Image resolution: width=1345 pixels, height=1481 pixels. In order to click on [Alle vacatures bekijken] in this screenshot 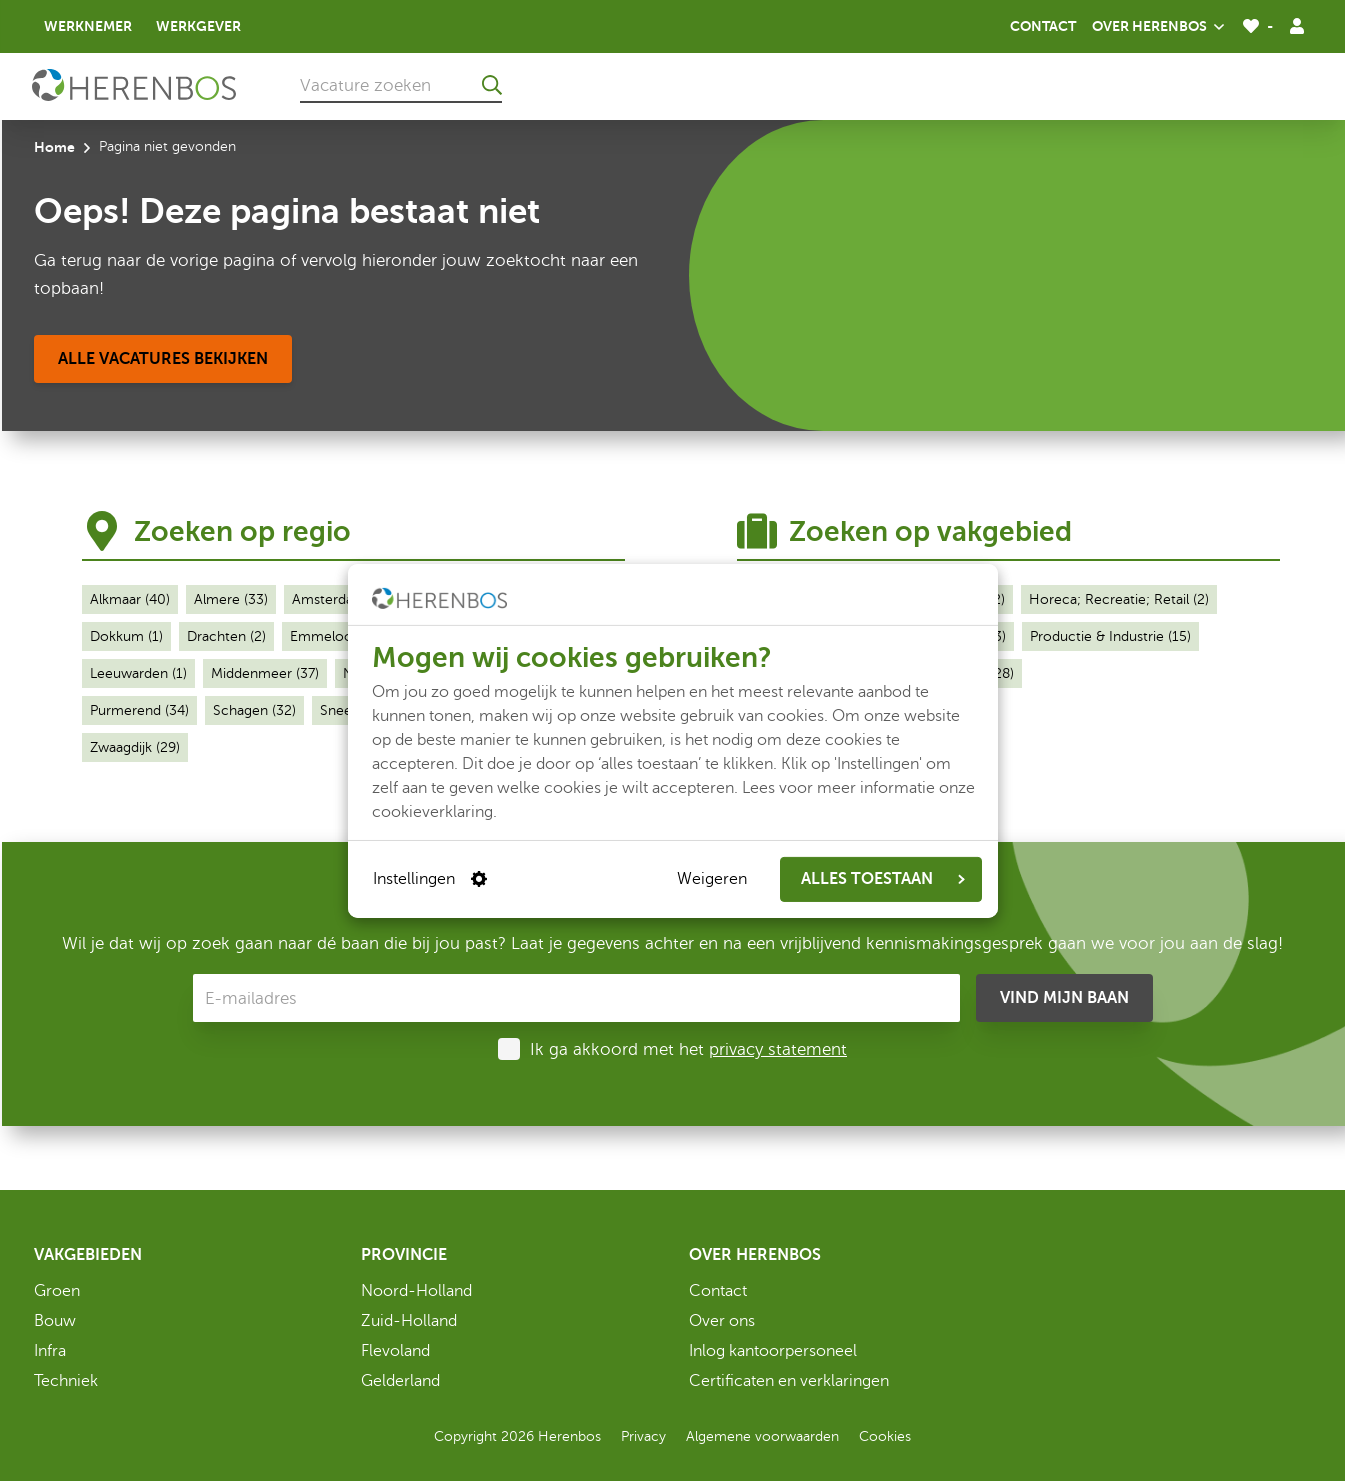, I will do `click(163, 359)`.